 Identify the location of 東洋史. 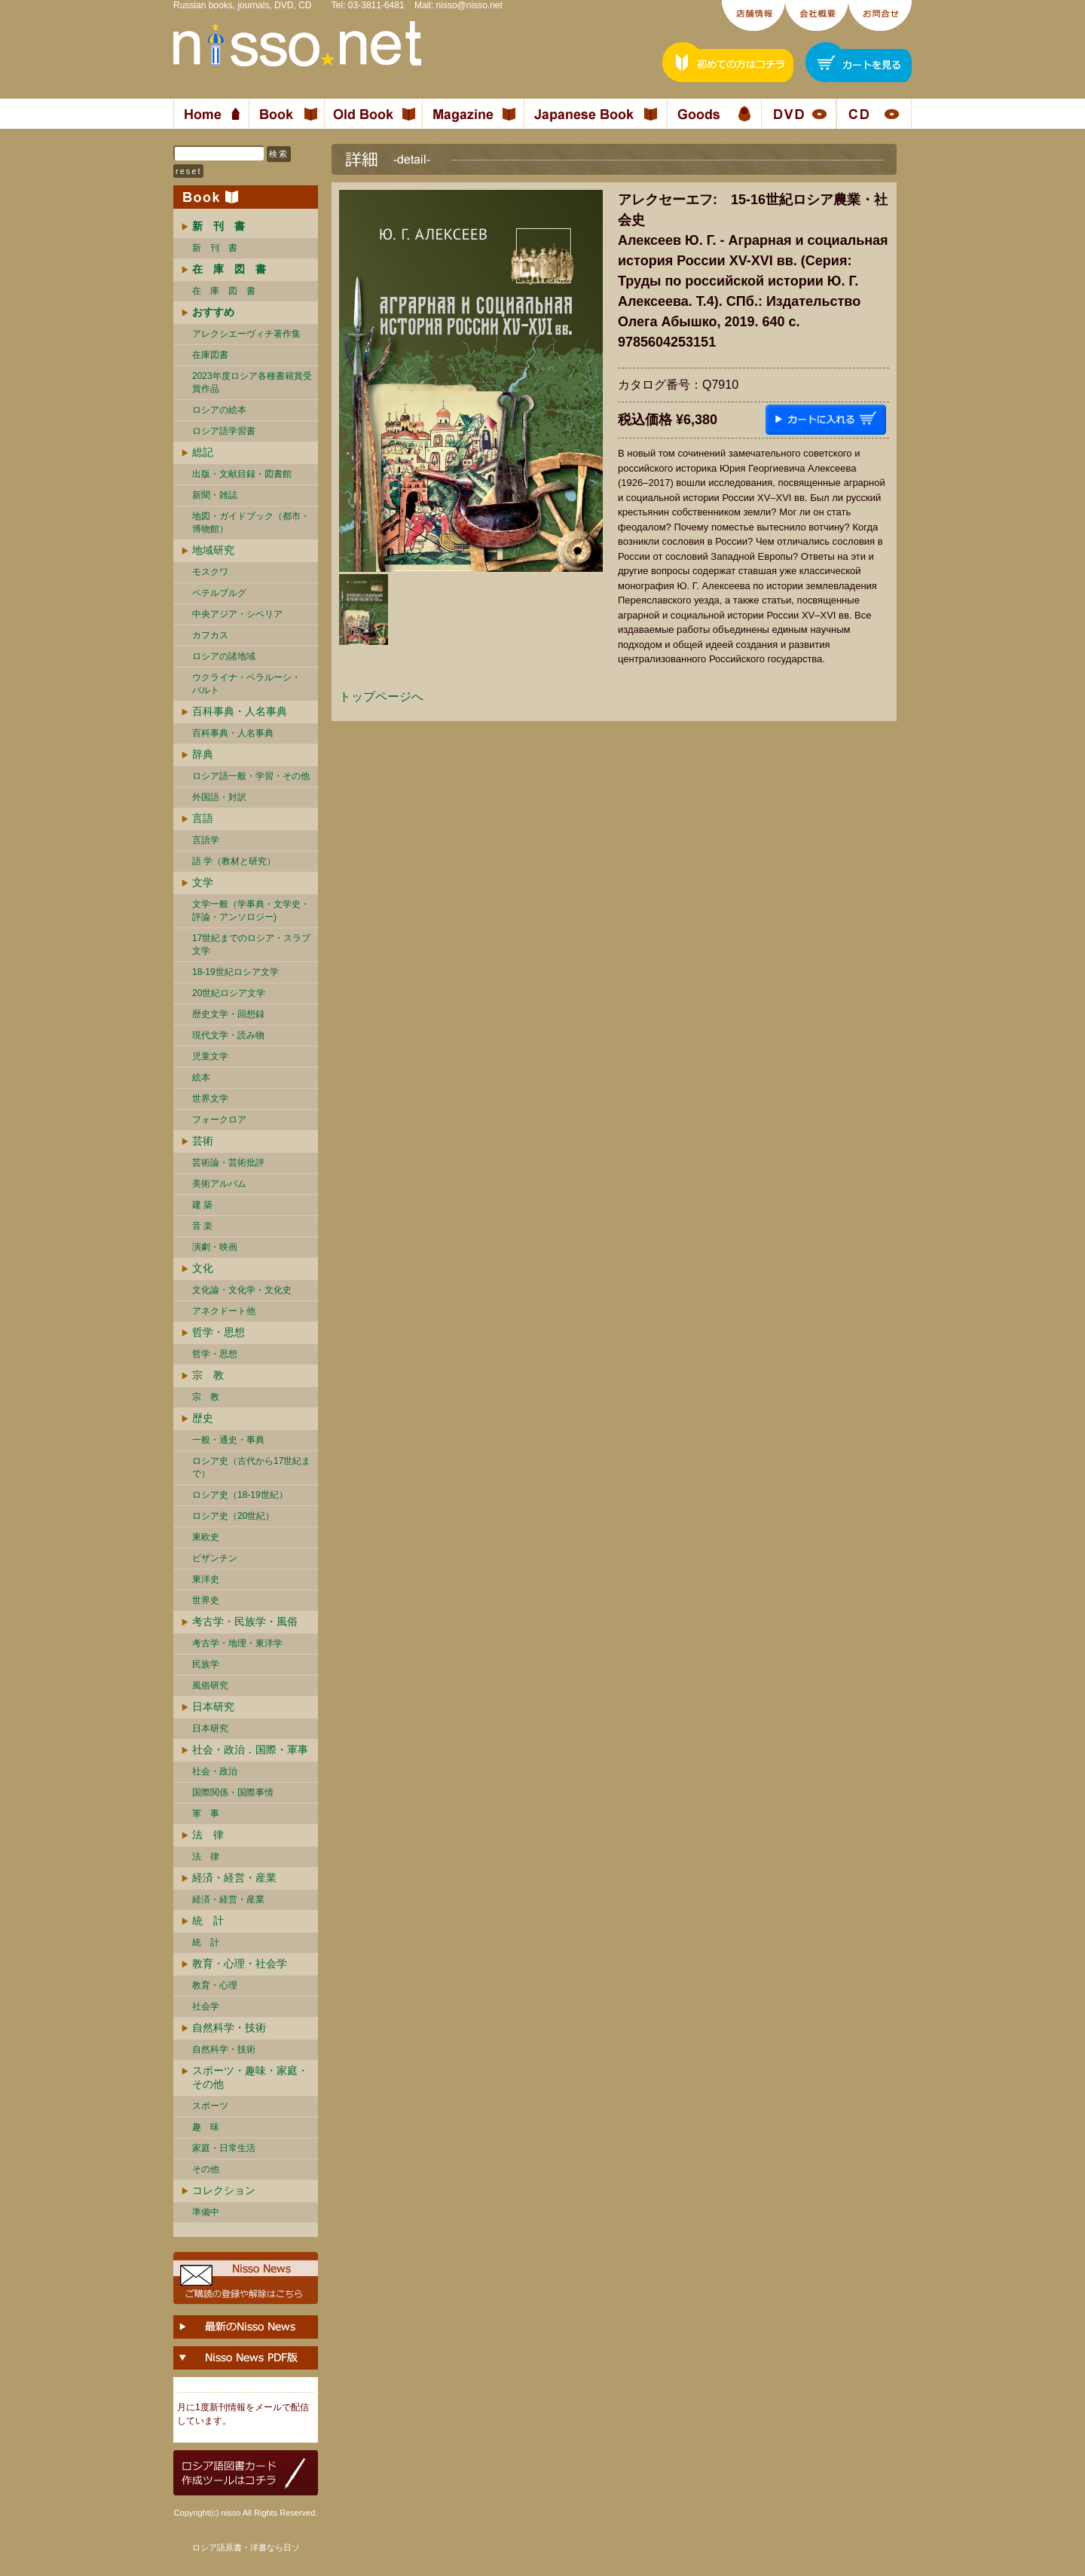
(205, 1579).